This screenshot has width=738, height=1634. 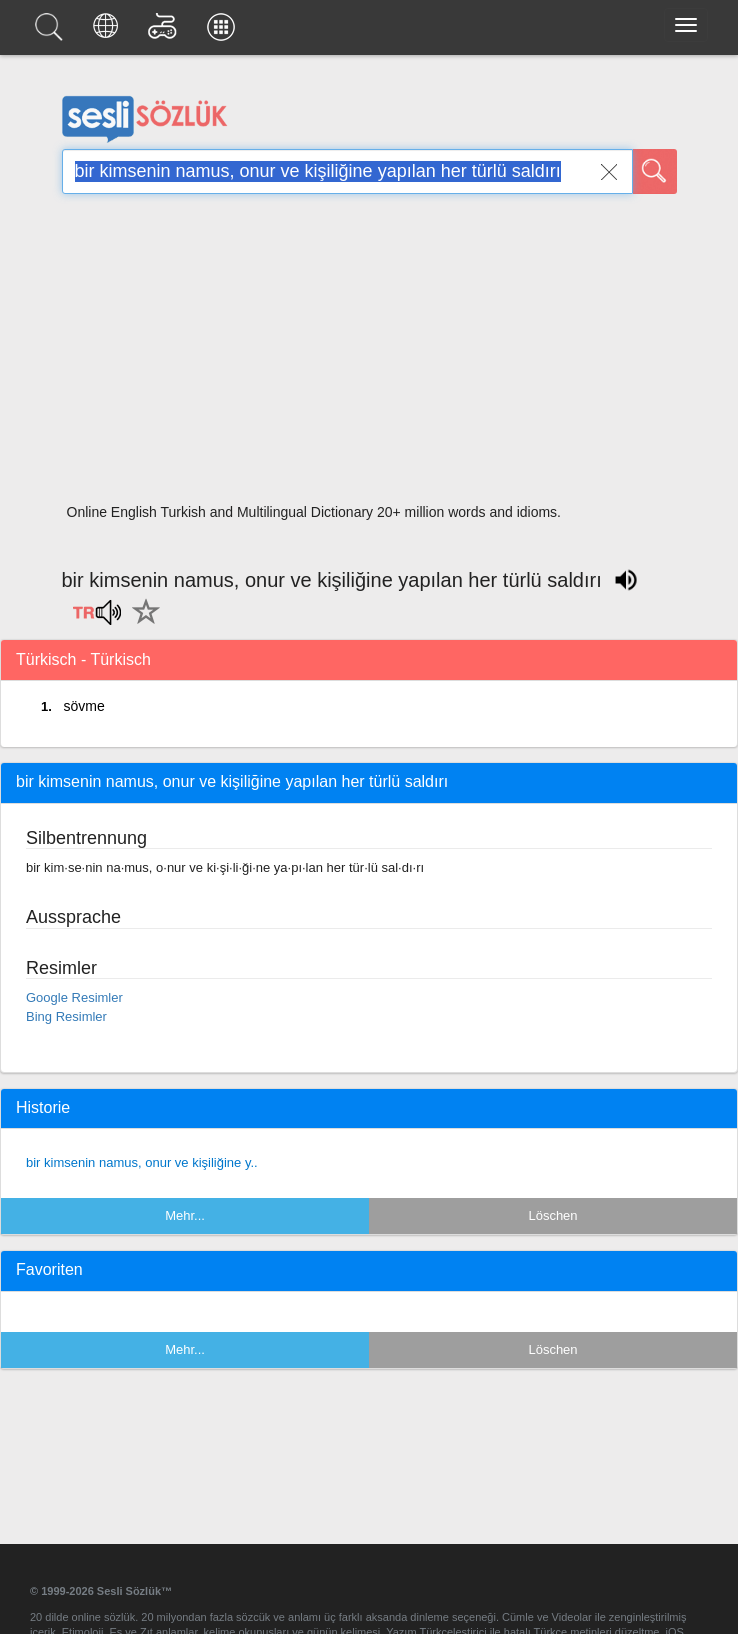 I want to click on sövme, so click(x=83, y=706).